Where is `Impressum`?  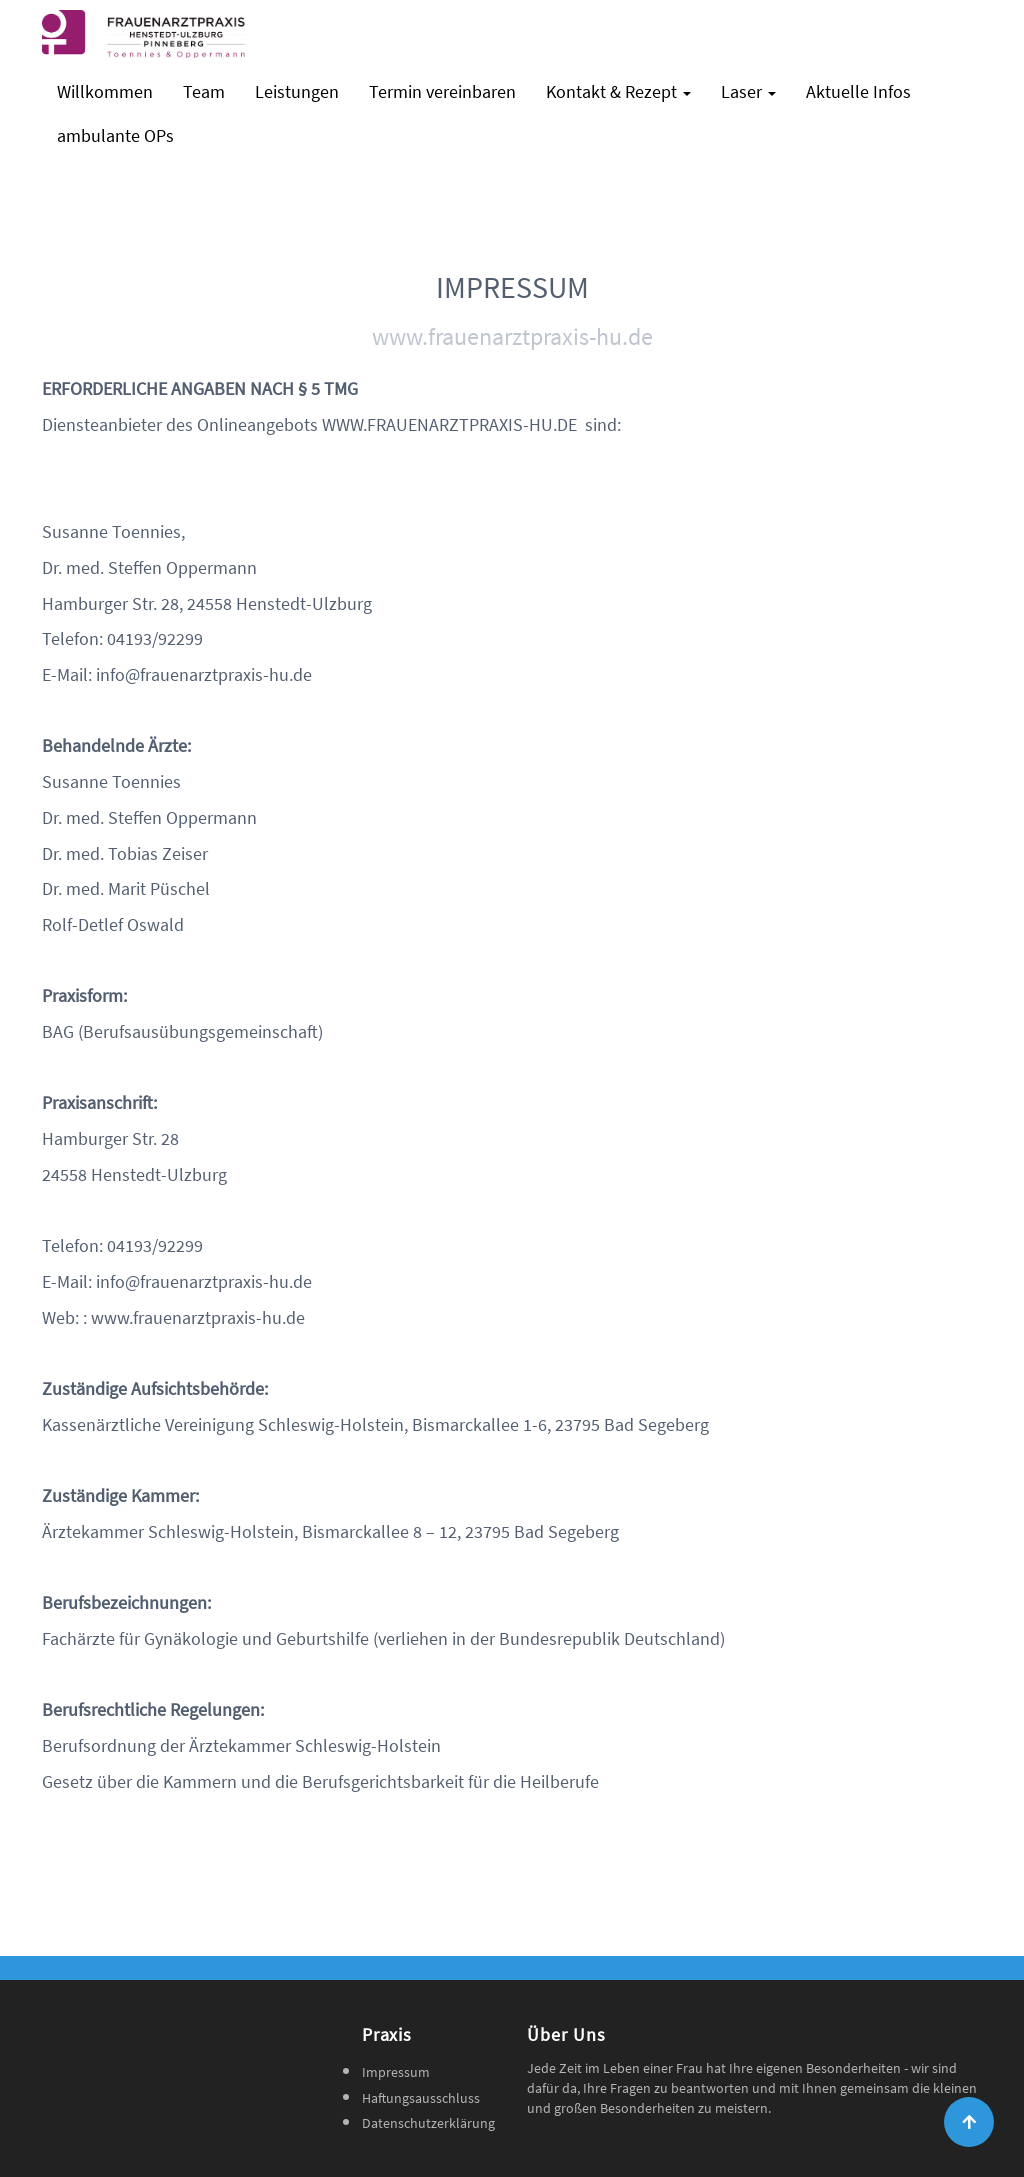
Impressum is located at coordinates (396, 2072).